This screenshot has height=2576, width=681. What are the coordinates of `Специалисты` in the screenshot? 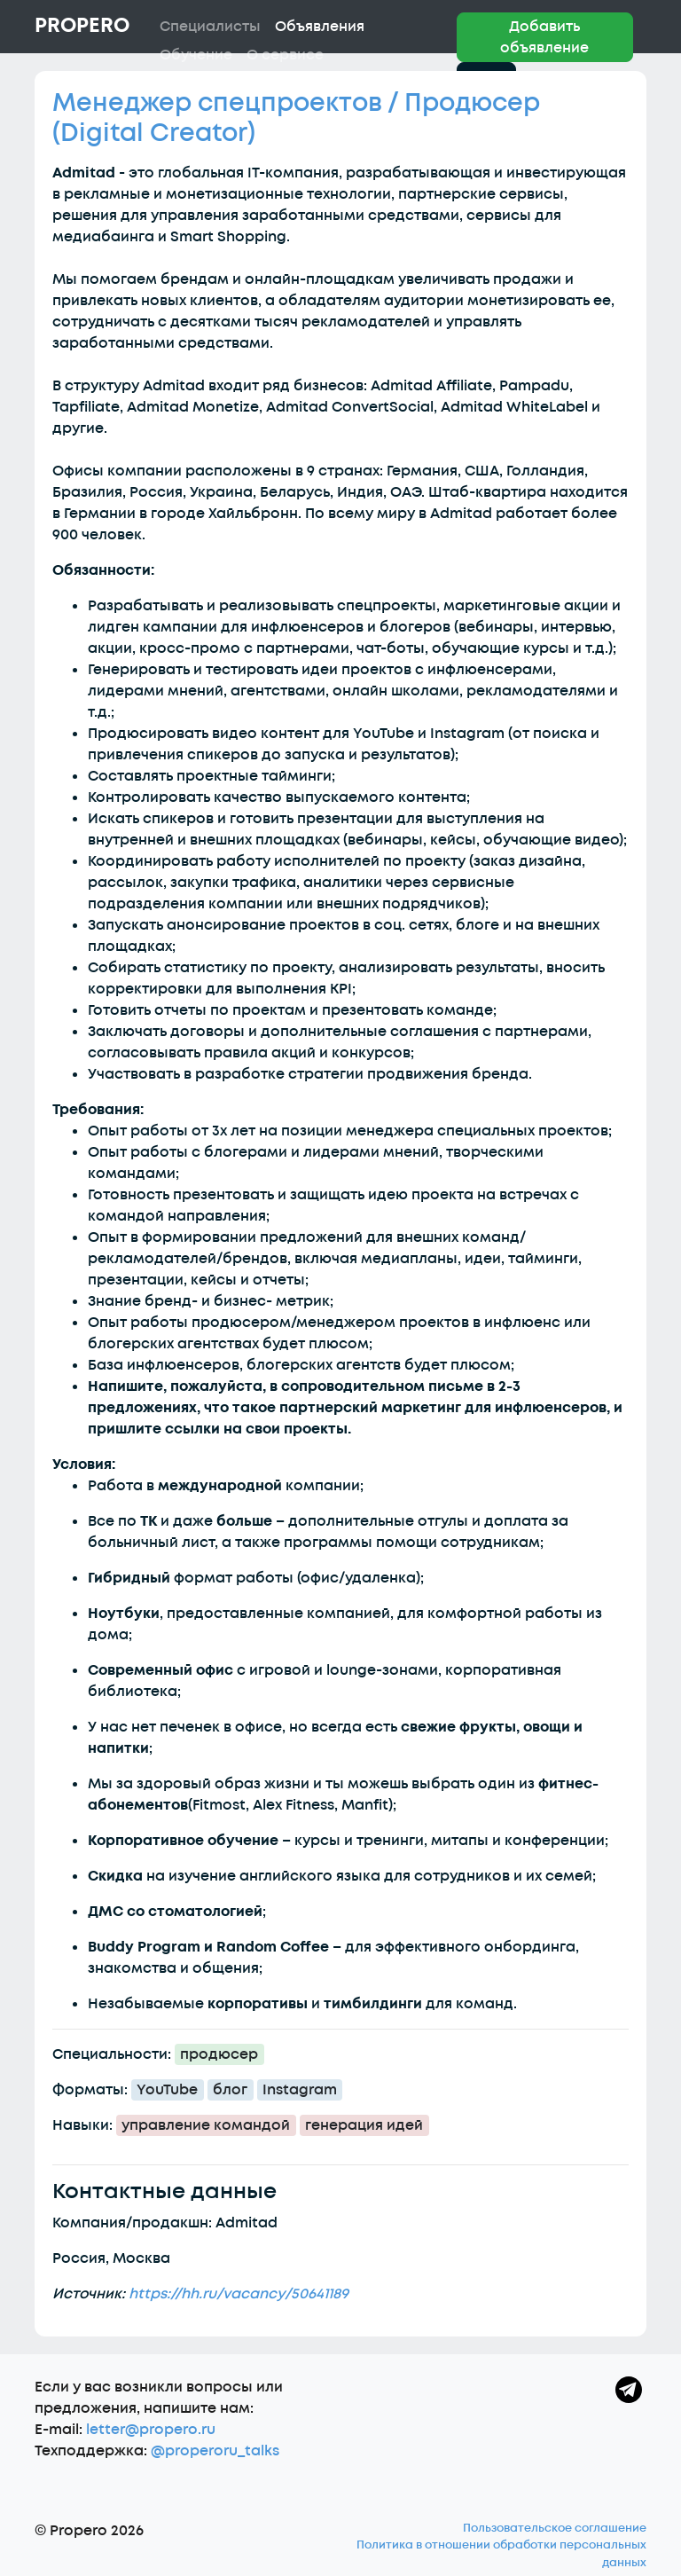 It's located at (210, 26).